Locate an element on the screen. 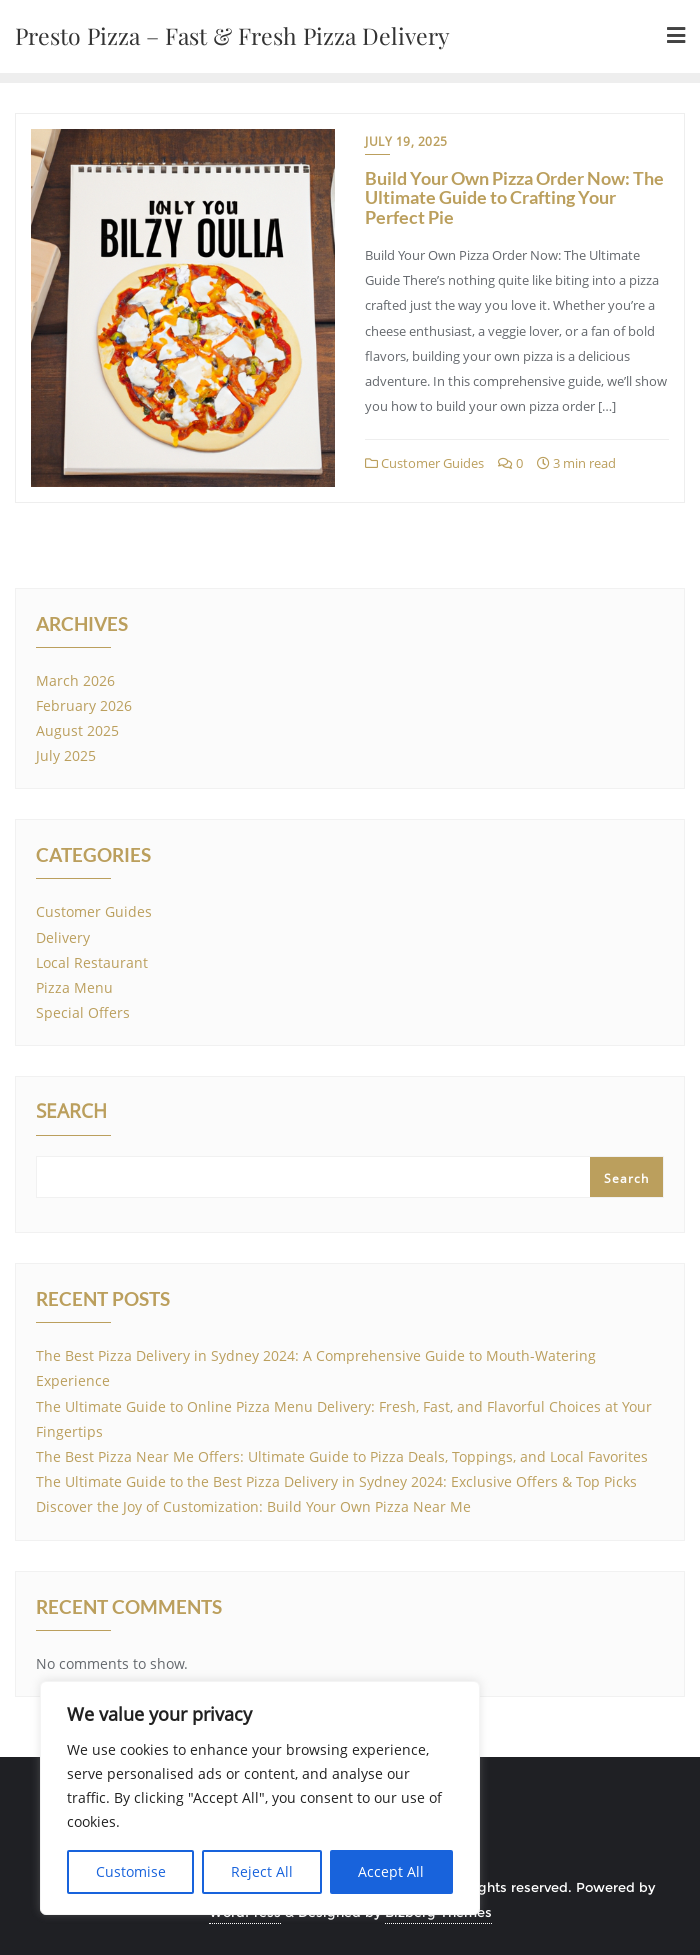  August 2025 is located at coordinates (77, 730).